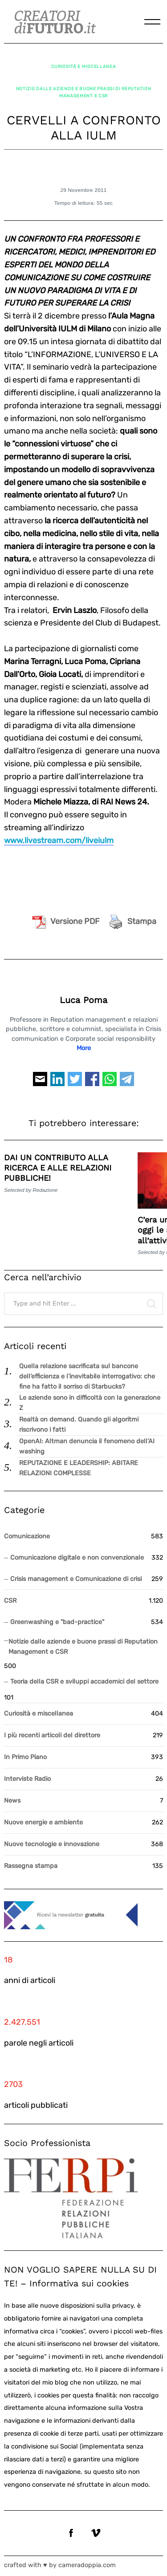 The image size is (167, 2576). I want to click on Greenwashing e "bad-practice", so click(57, 1622).